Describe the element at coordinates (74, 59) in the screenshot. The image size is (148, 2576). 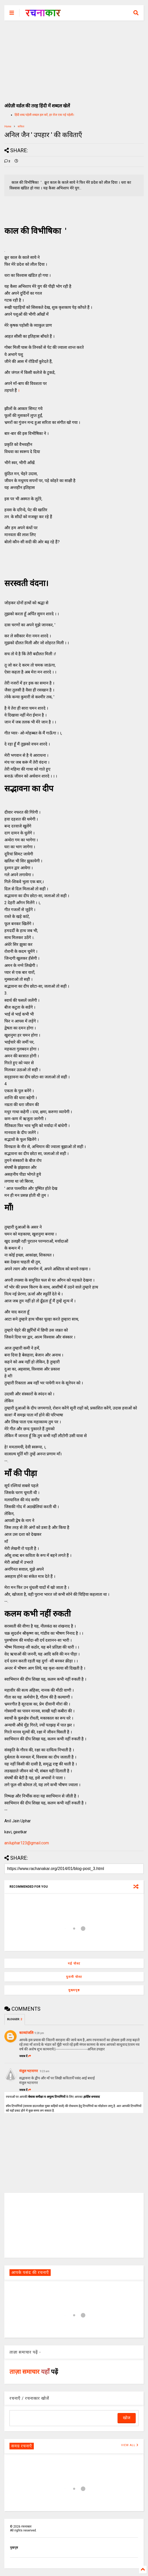
I see `[Advertisement]` at that location.